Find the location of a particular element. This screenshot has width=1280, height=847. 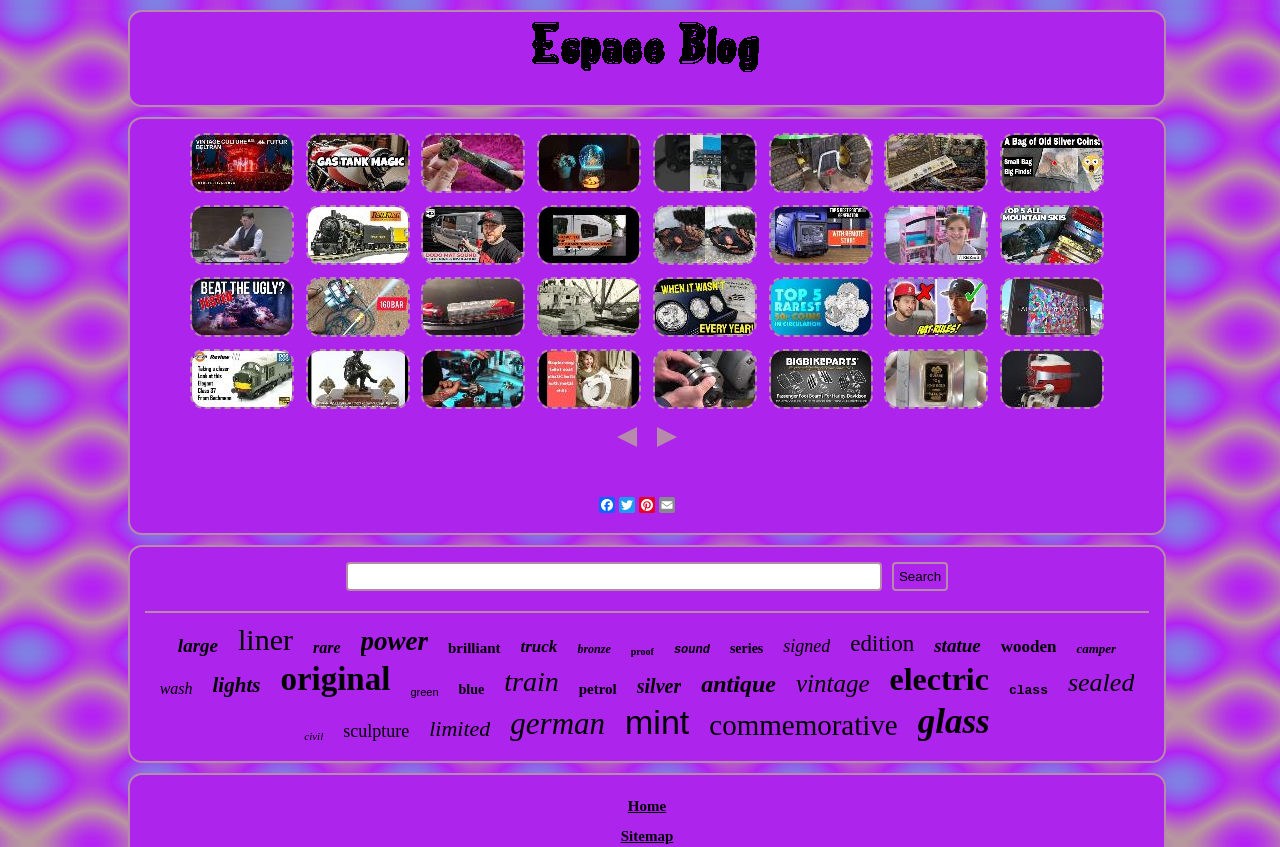

truck is located at coordinates (539, 646).